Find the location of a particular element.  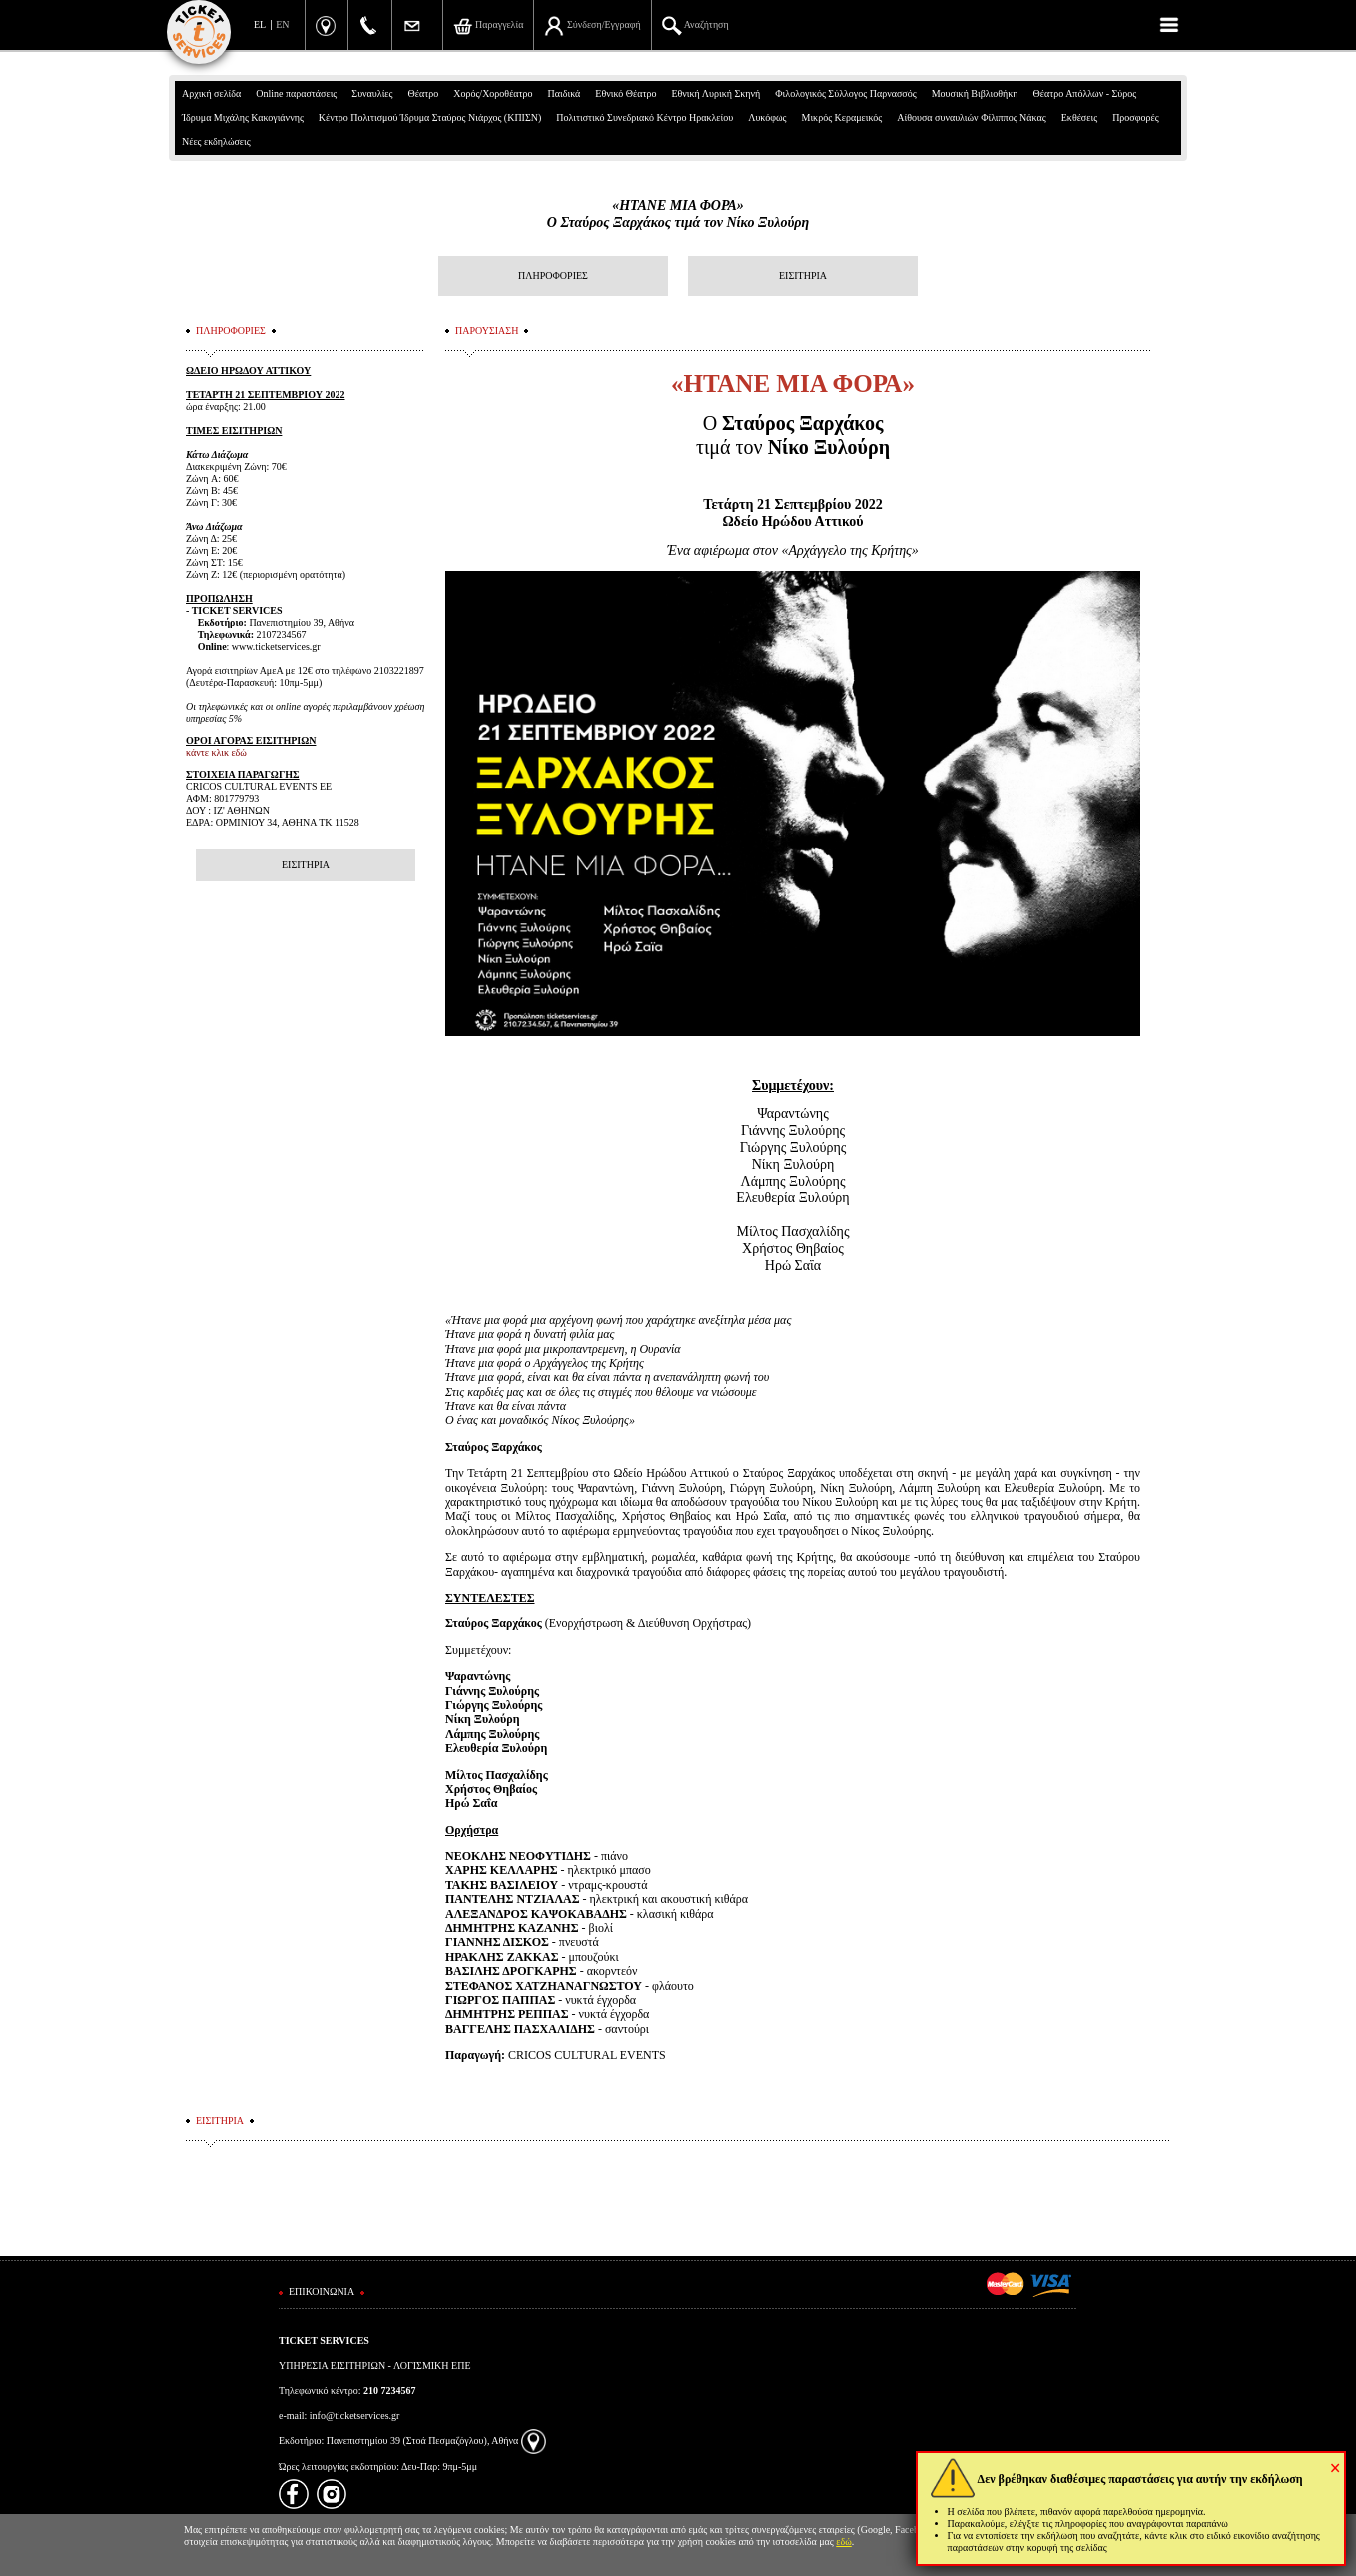

ΠΛΗΡΟΦΟΡΙΕΣ is located at coordinates (553, 275).